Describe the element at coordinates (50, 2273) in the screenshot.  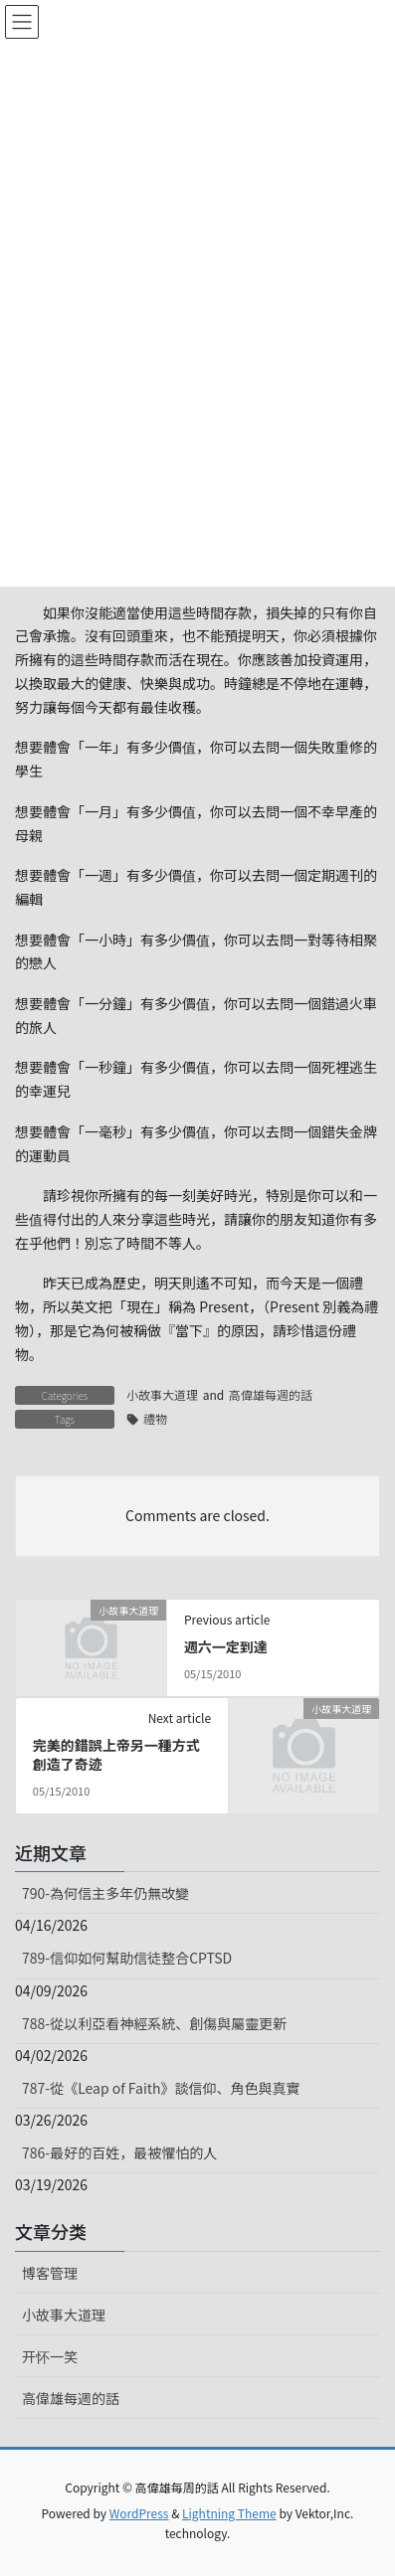
I see `博客管理` at that location.